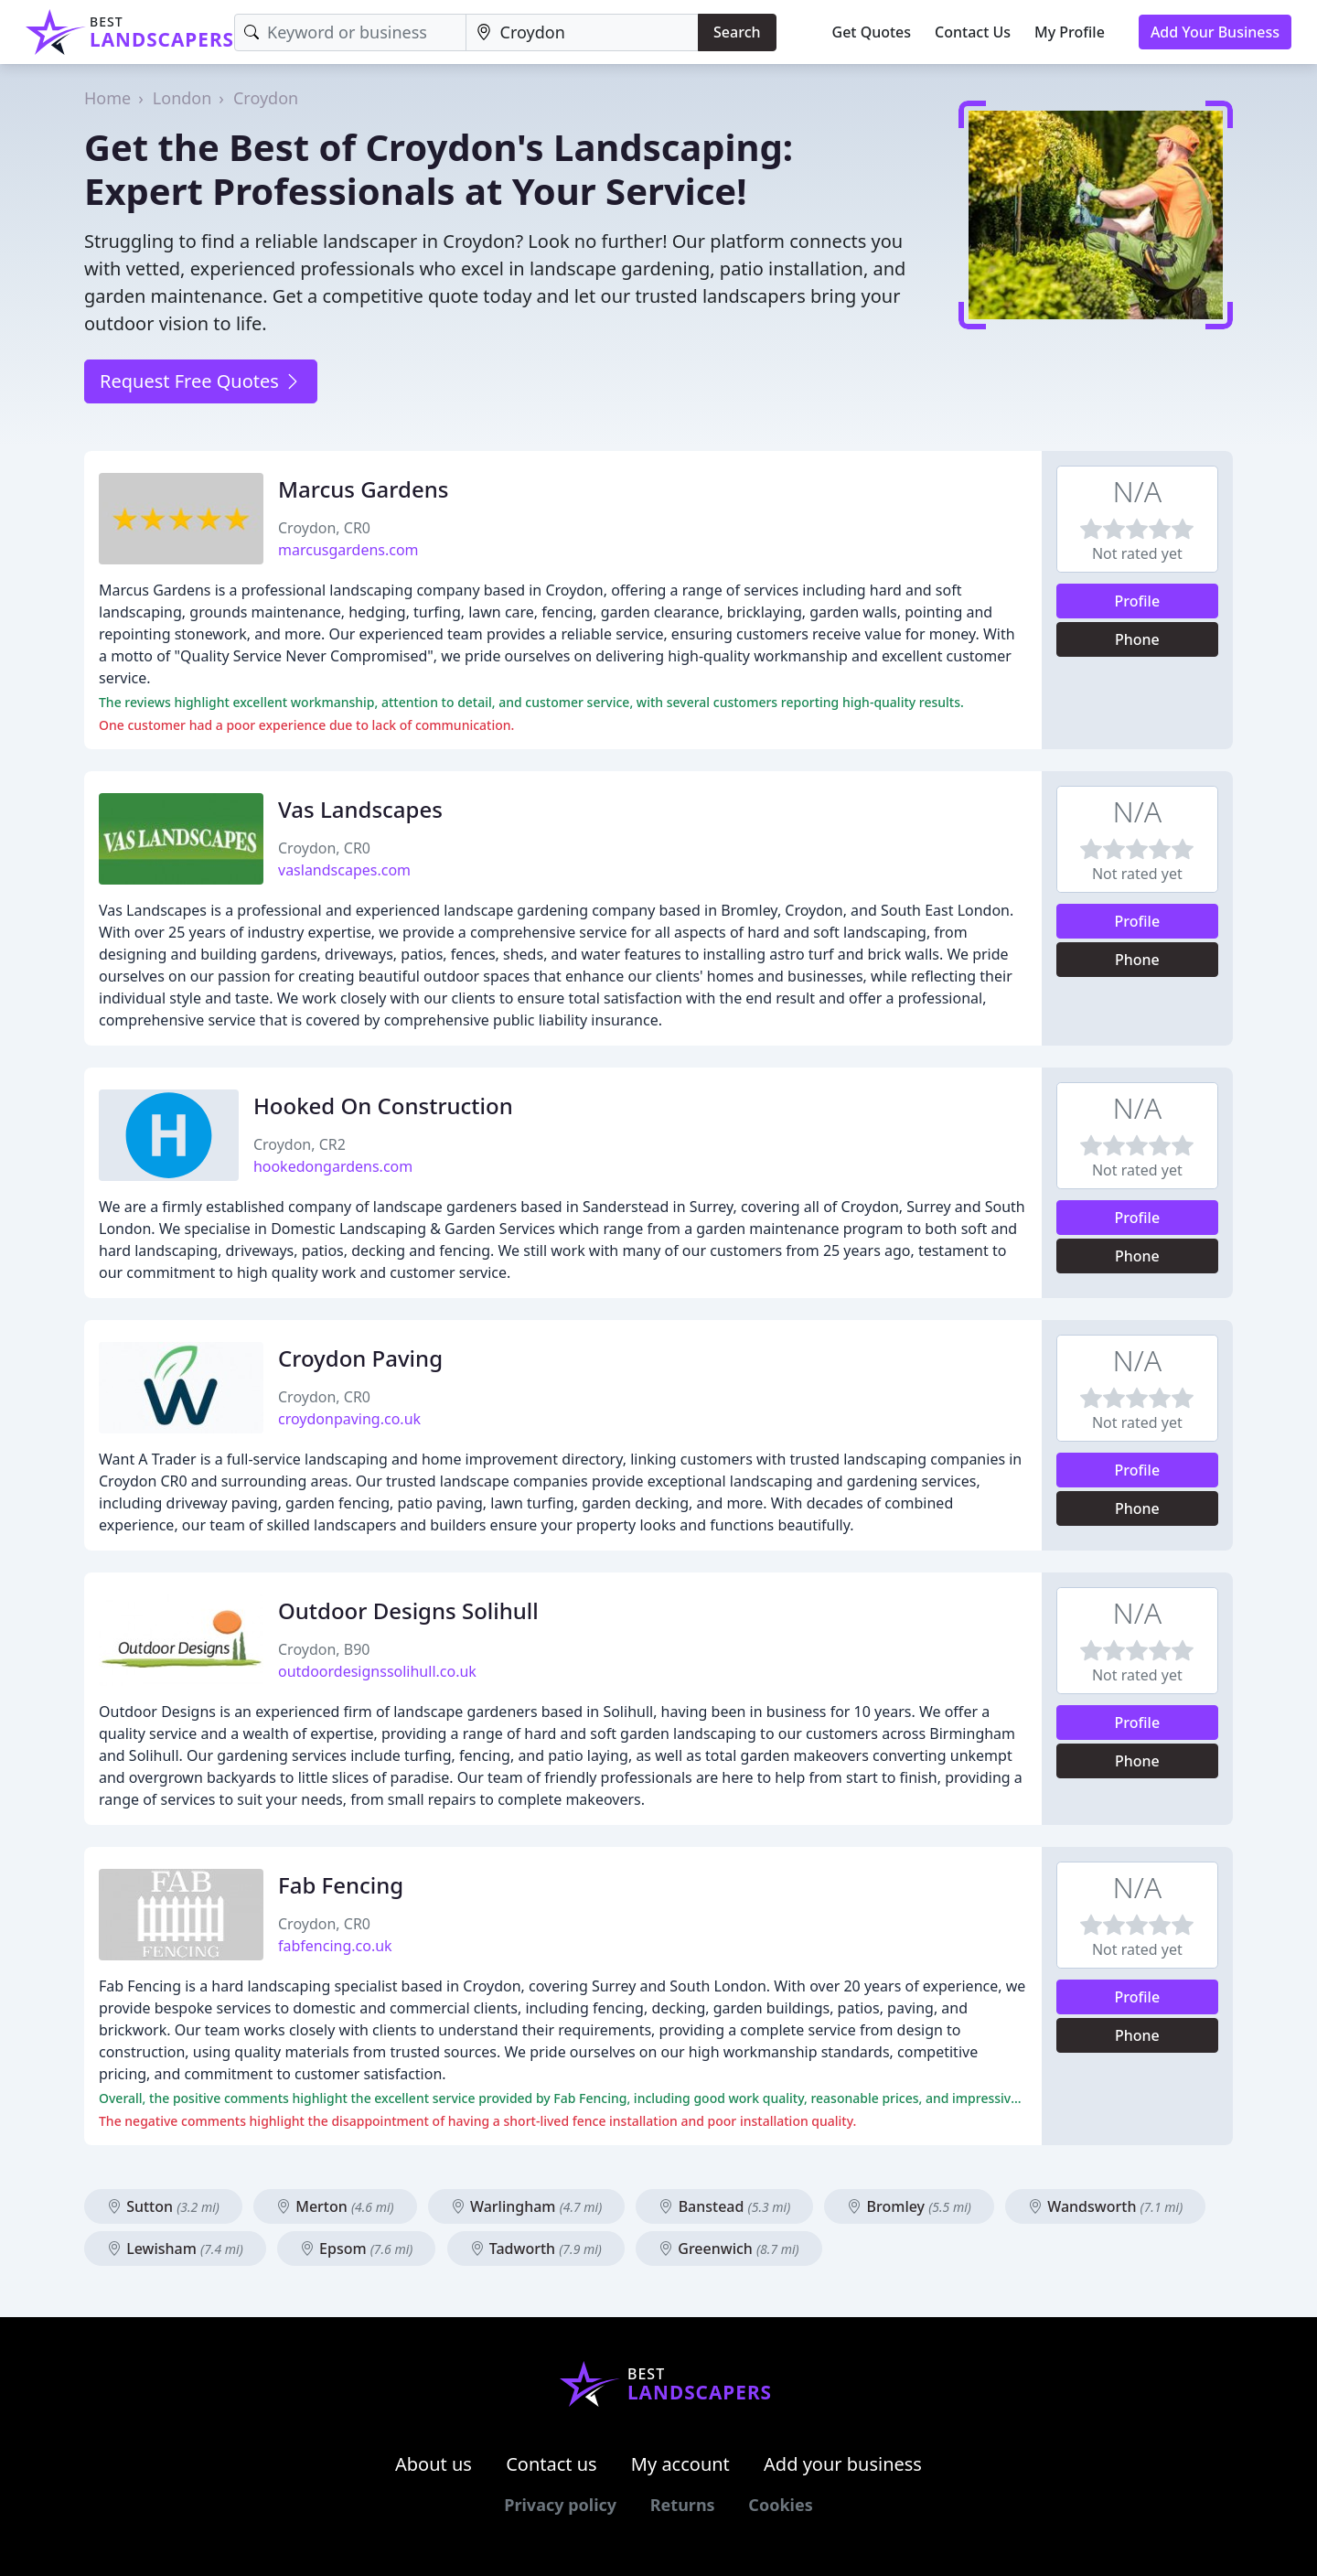  What do you see at coordinates (360, 1358) in the screenshot?
I see `Croydon Paving` at bounding box center [360, 1358].